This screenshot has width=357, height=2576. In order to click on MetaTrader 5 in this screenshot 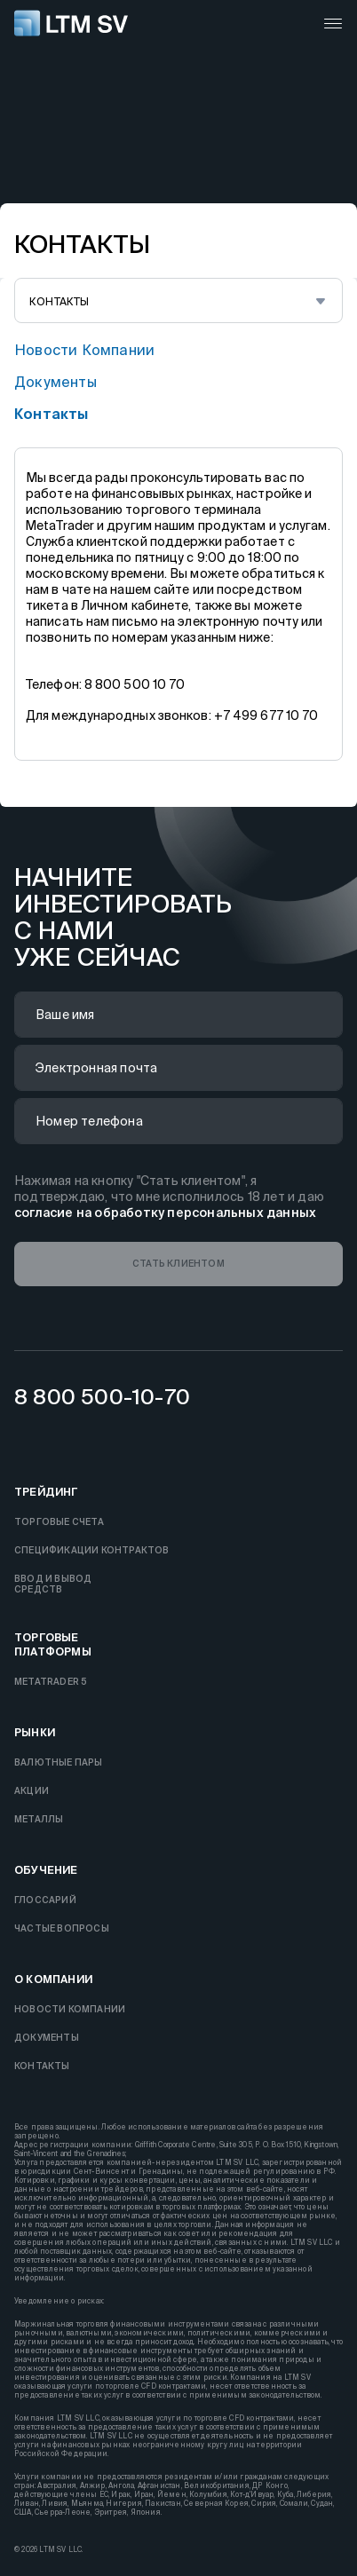, I will do `click(50, 1682)`.